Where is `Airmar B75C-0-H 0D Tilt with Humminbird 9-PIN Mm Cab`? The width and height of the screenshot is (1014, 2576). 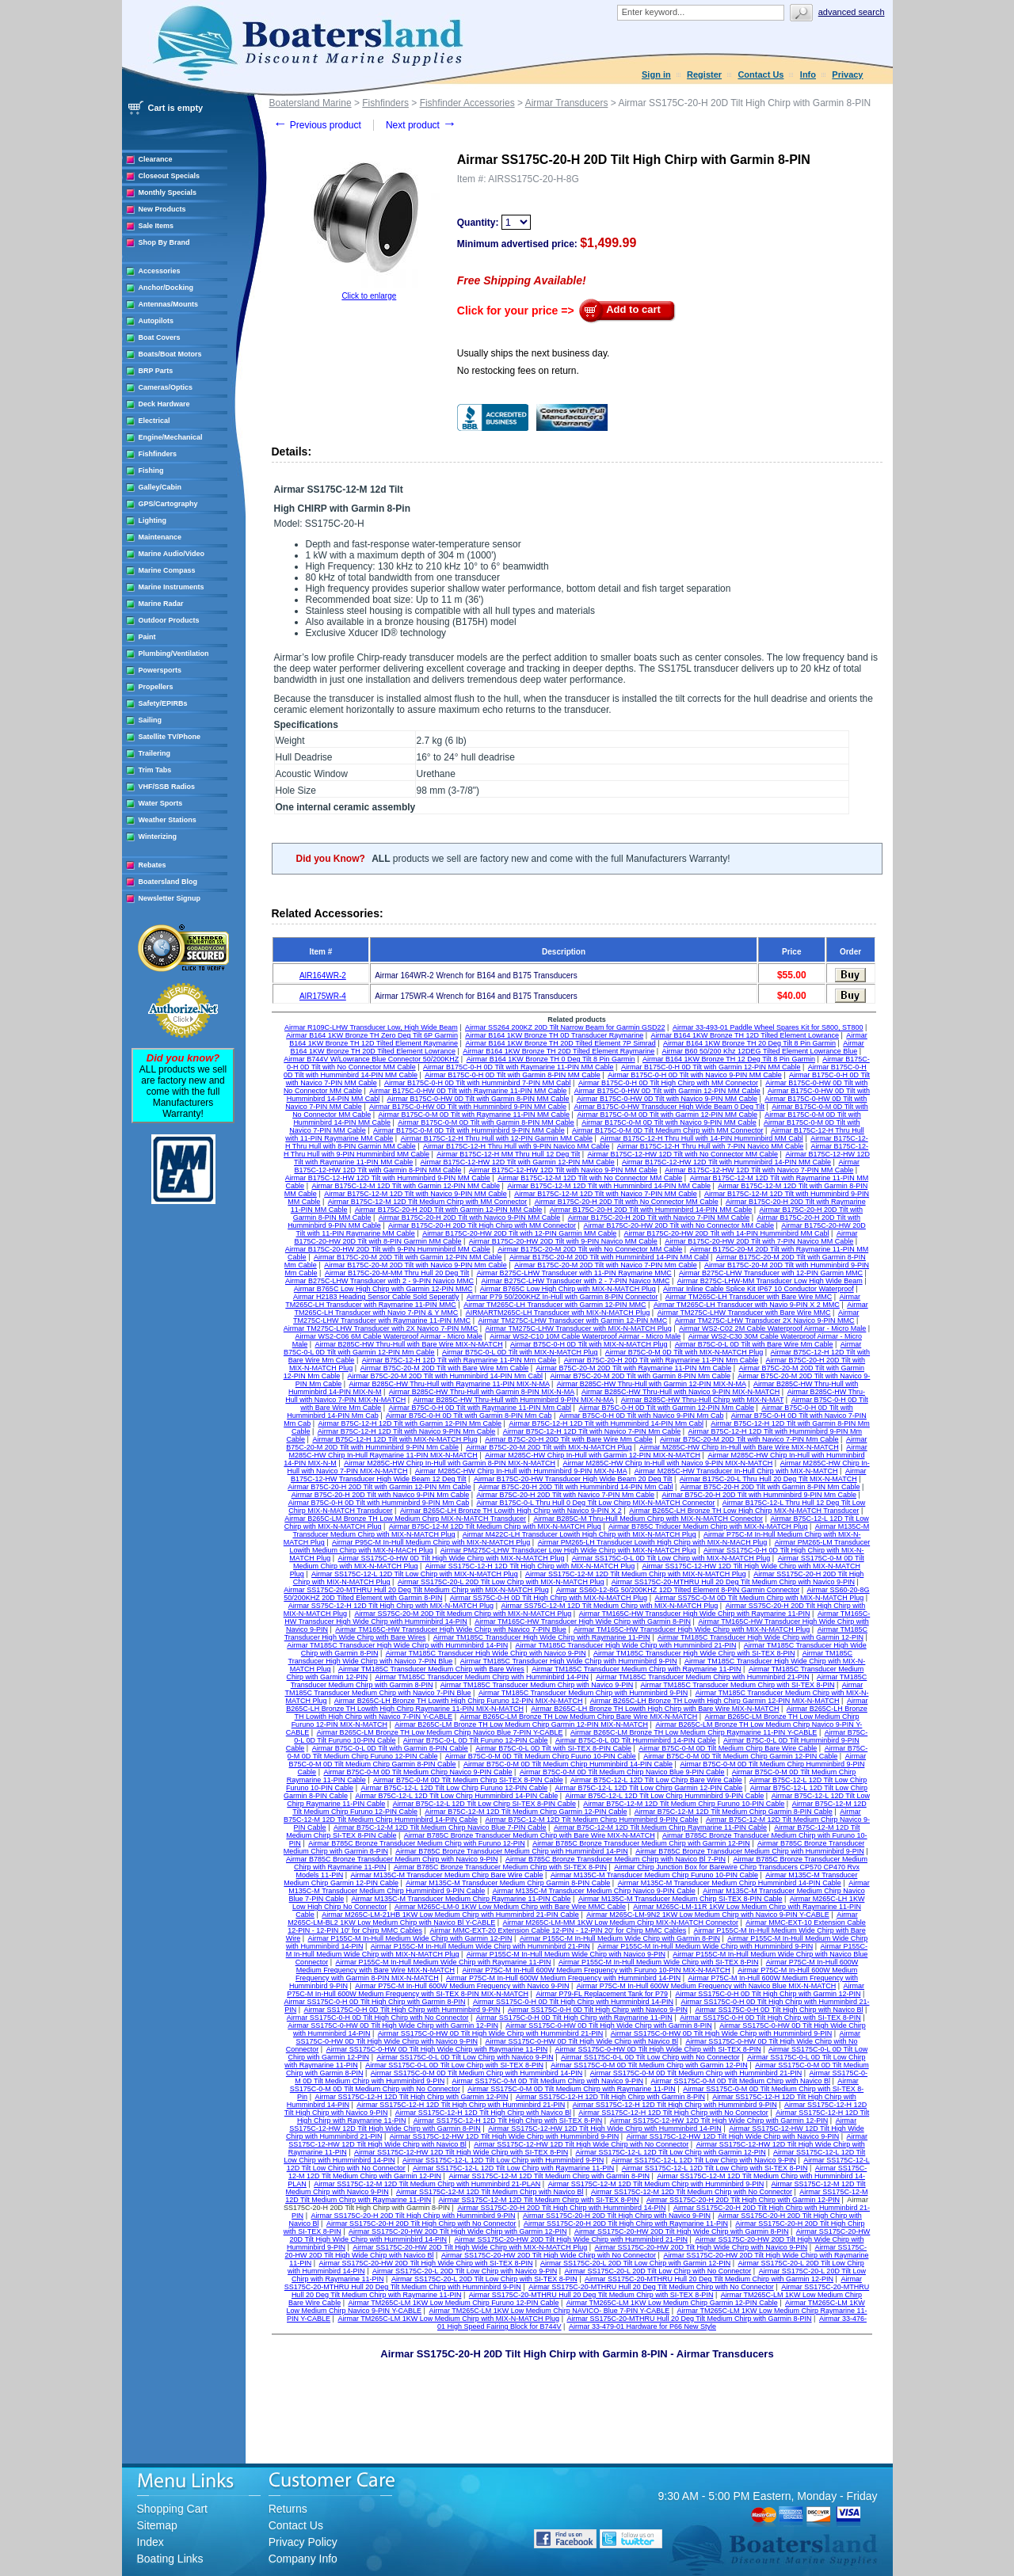
Airmar B75C-0-H 0D Tilt with Humminbird 9-PIN Mm Cab is located at coordinates (379, 1503).